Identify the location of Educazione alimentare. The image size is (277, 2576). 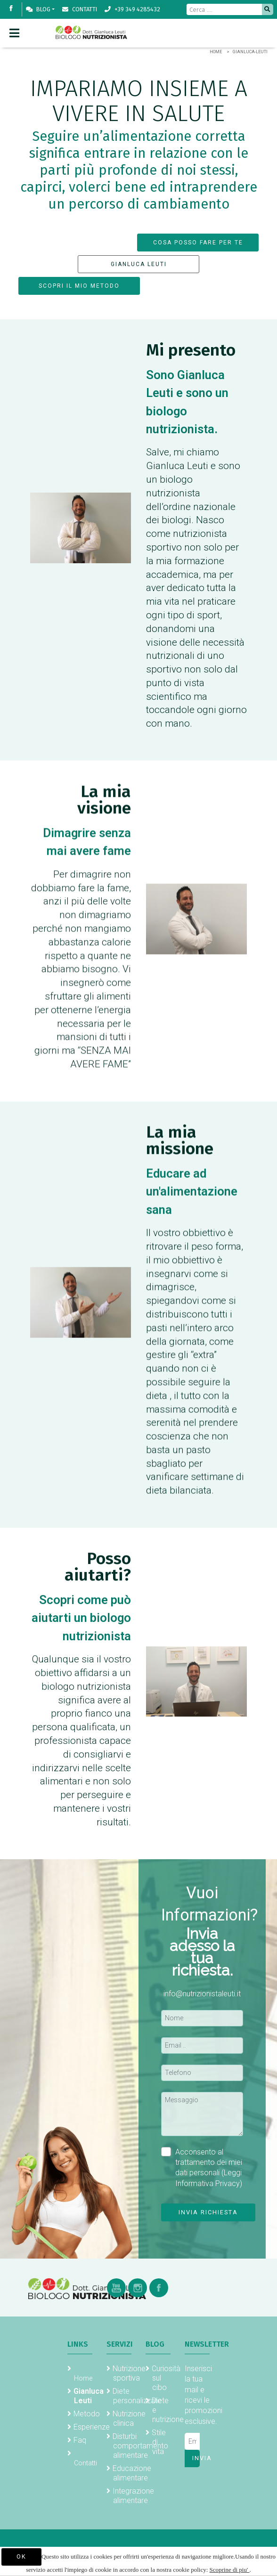
(132, 2473).